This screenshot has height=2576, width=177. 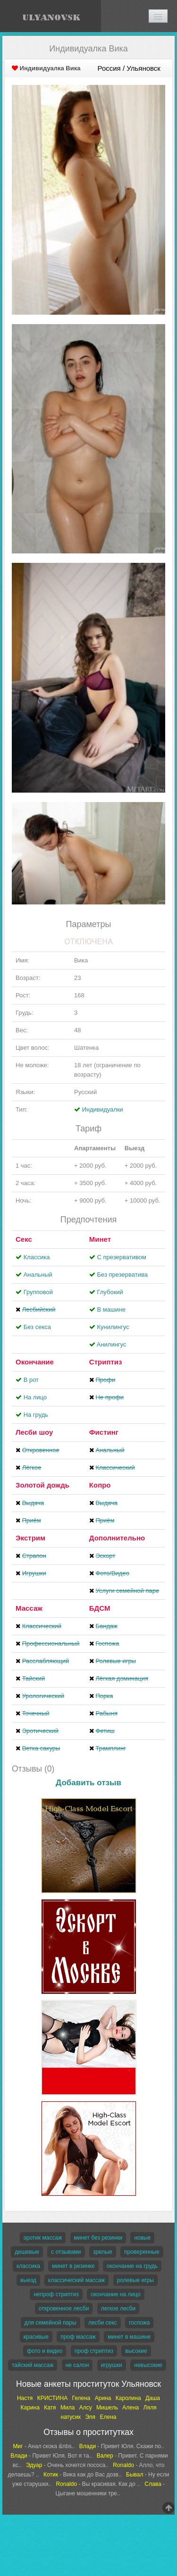 I want to click on Кунилингус, so click(x=113, y=1326).